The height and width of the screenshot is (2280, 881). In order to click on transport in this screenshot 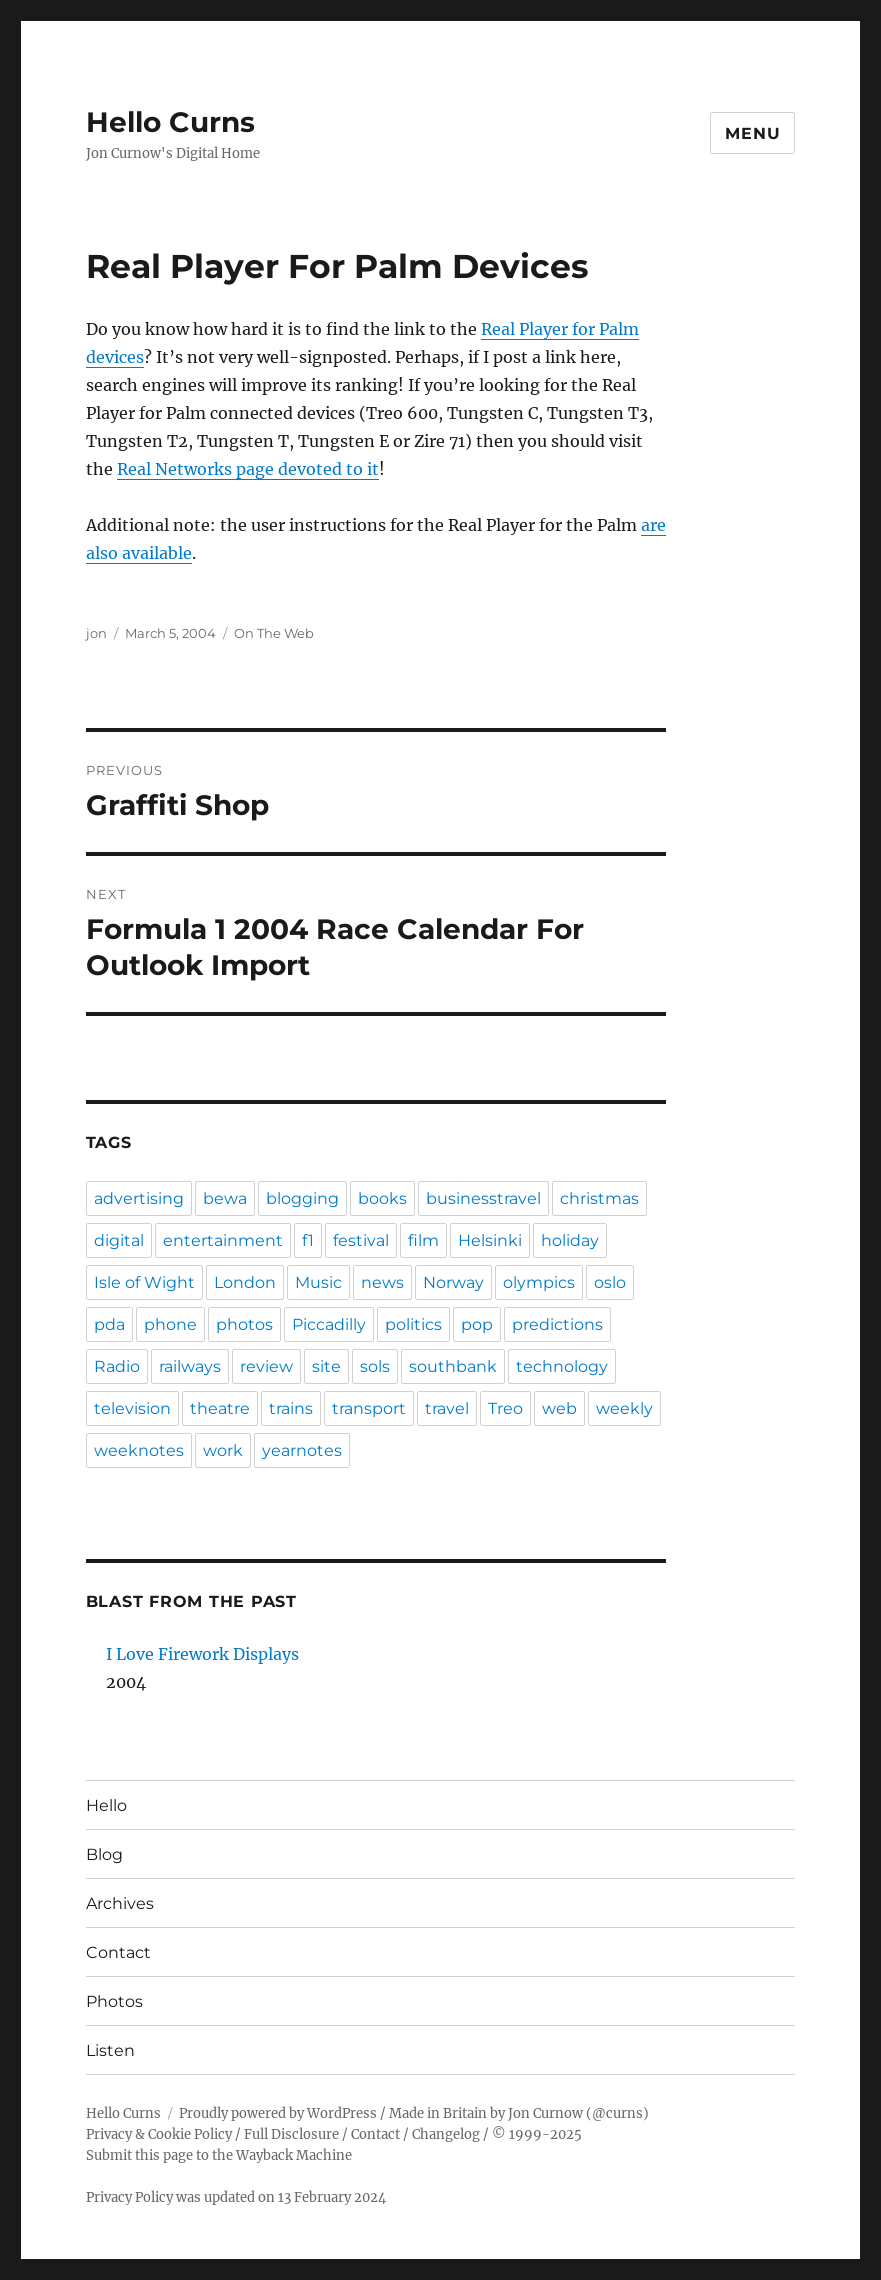, I will do `click(369, 1408)`.